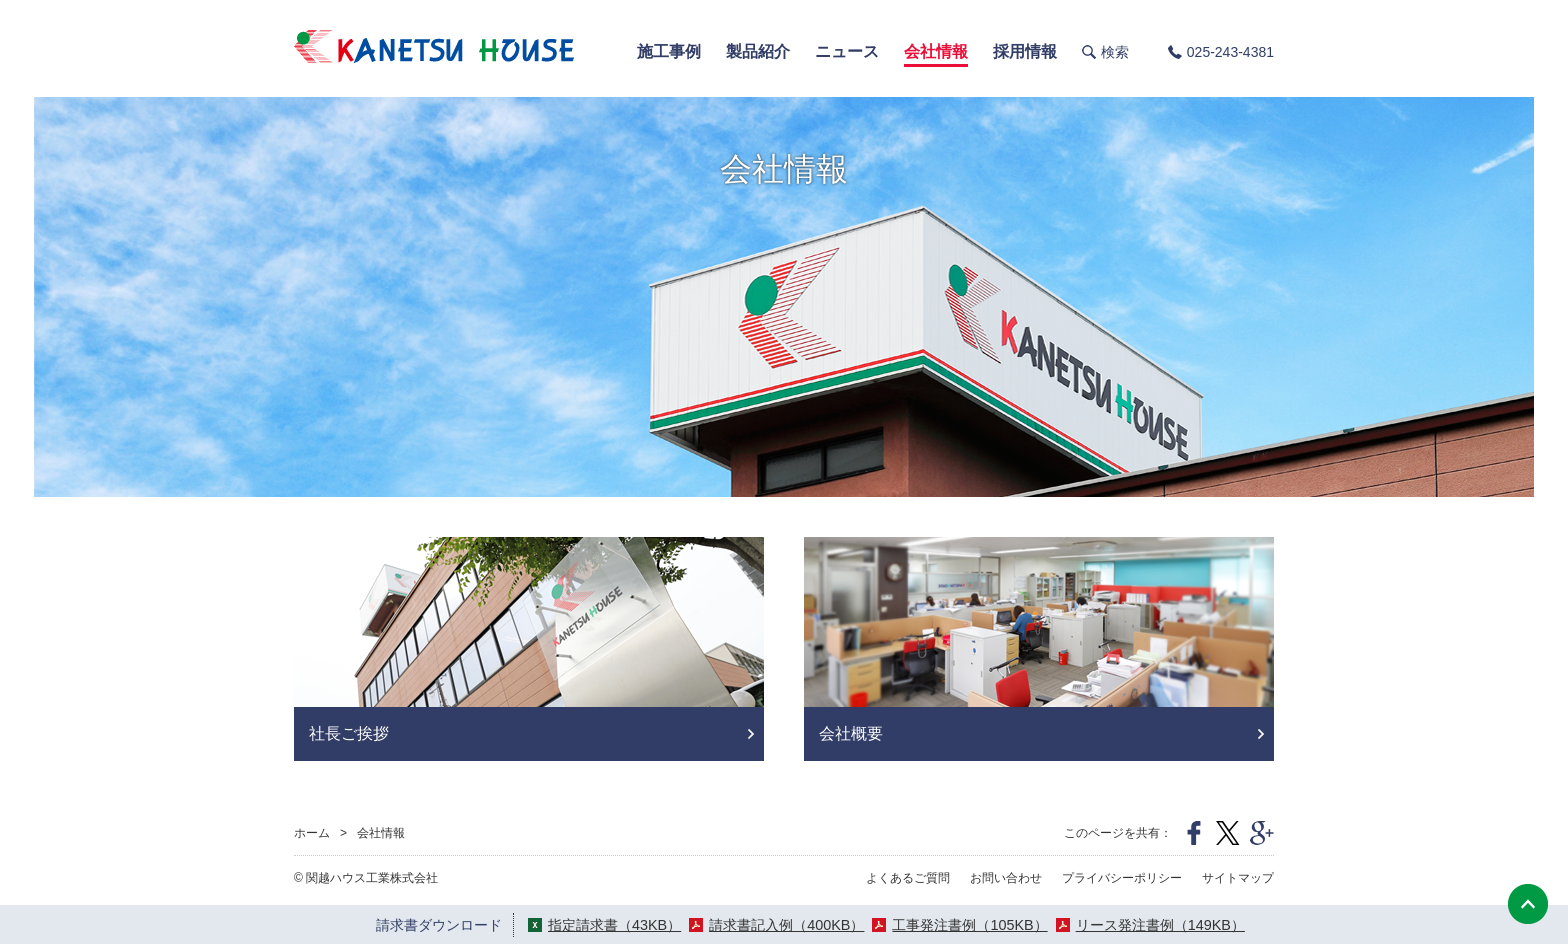  Describe the element at coordinates (1160, 925) in the screenshot. I see `リース発注書例（149KB）` at that location.